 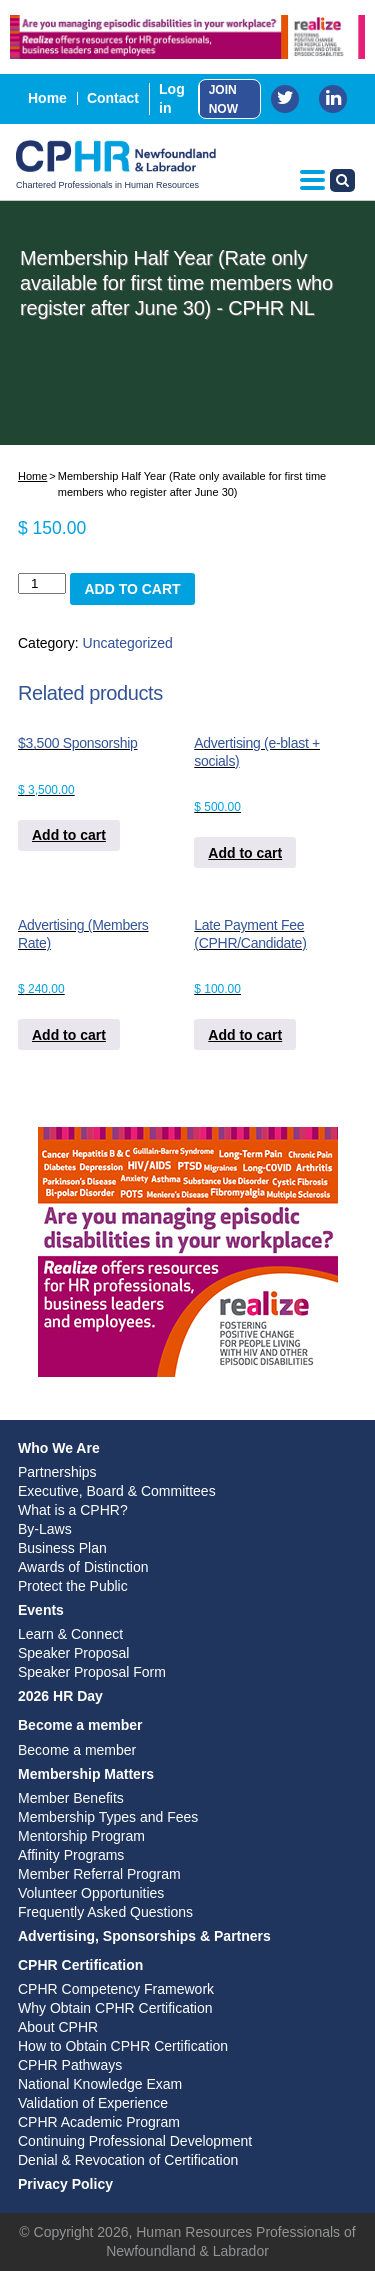 What do you see at coordinates (132, 589) in the screenshot?
I see `Add to cart` at bounding box center [132, 589].